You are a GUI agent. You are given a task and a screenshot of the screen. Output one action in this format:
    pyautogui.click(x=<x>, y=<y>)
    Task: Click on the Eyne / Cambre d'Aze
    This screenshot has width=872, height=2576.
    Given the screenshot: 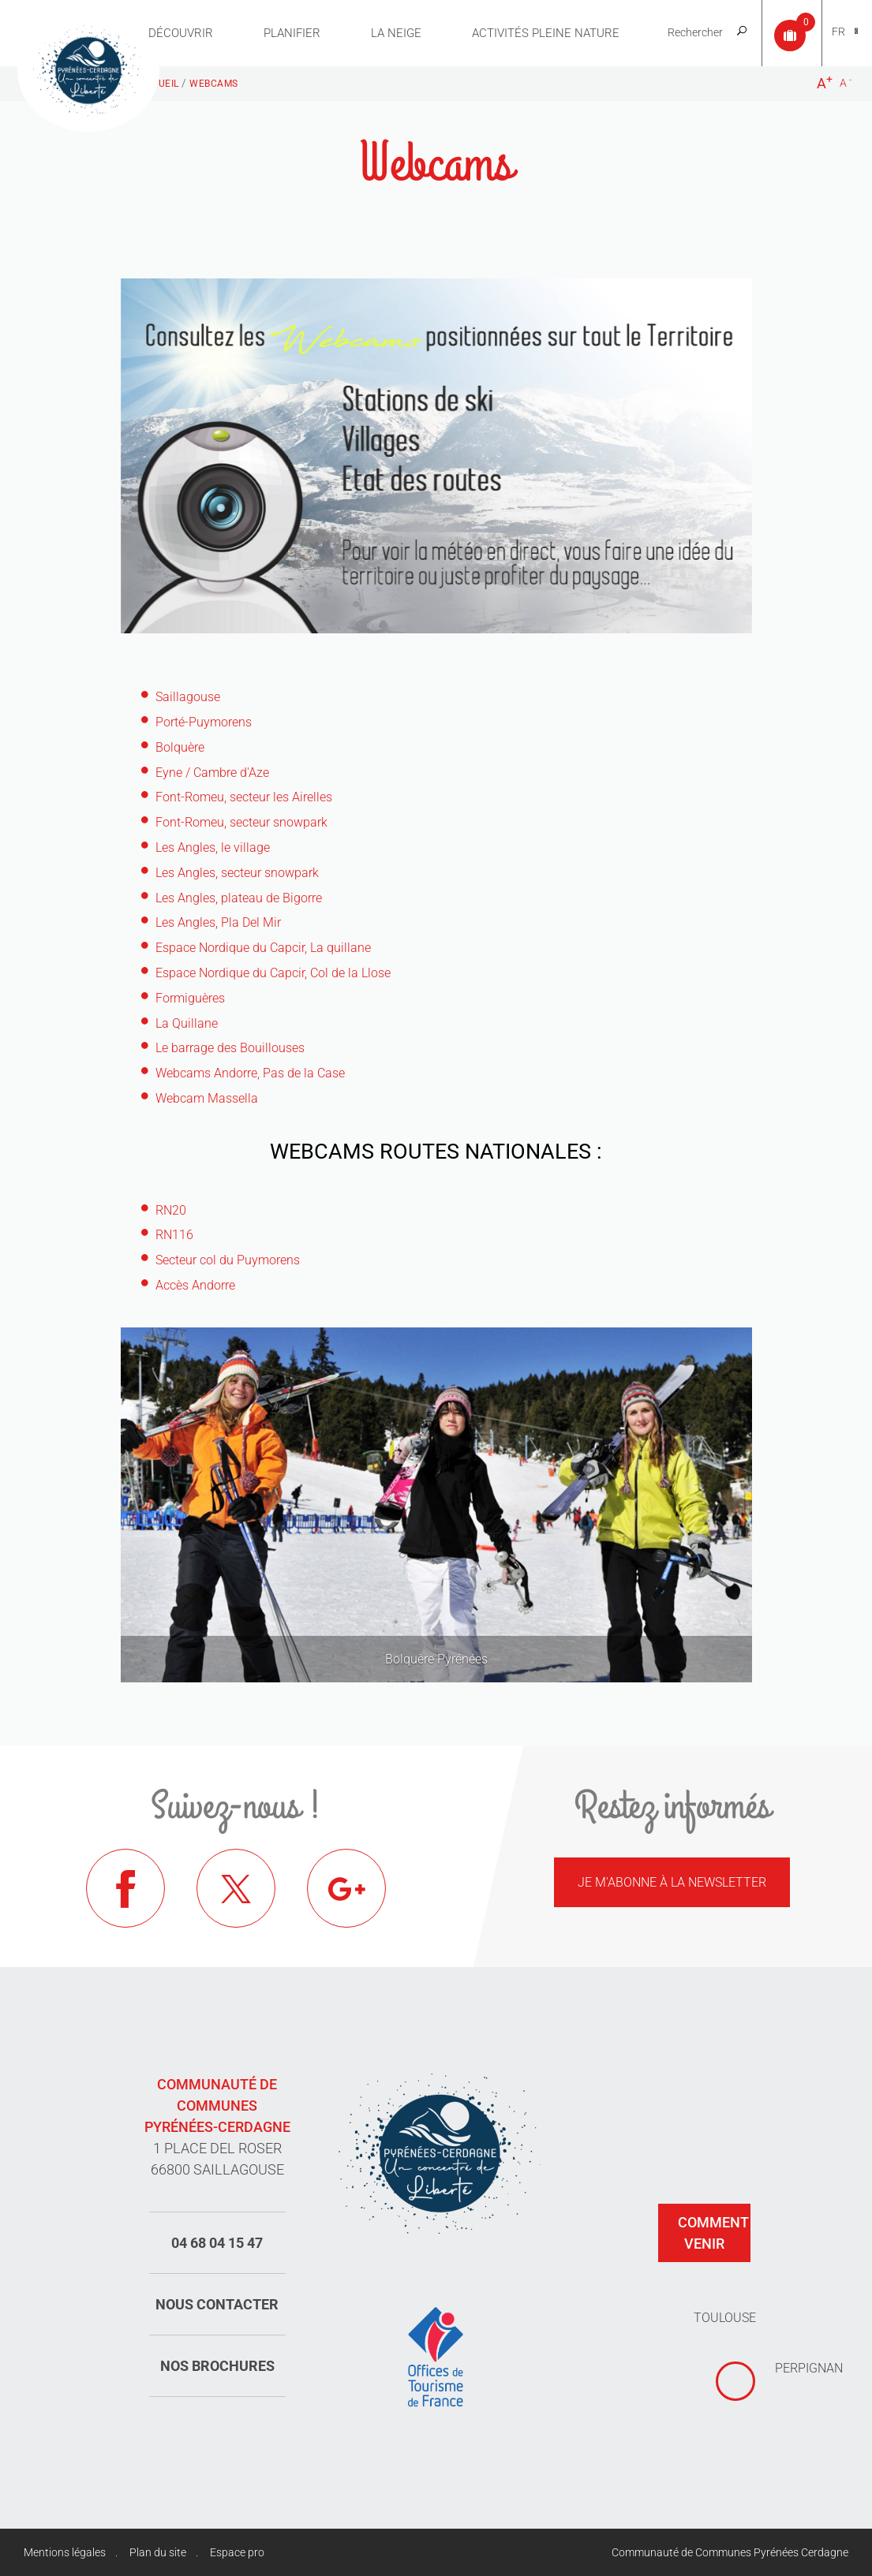 What is the action you would take?
    pyautogui.click(x=212, y=772)
    